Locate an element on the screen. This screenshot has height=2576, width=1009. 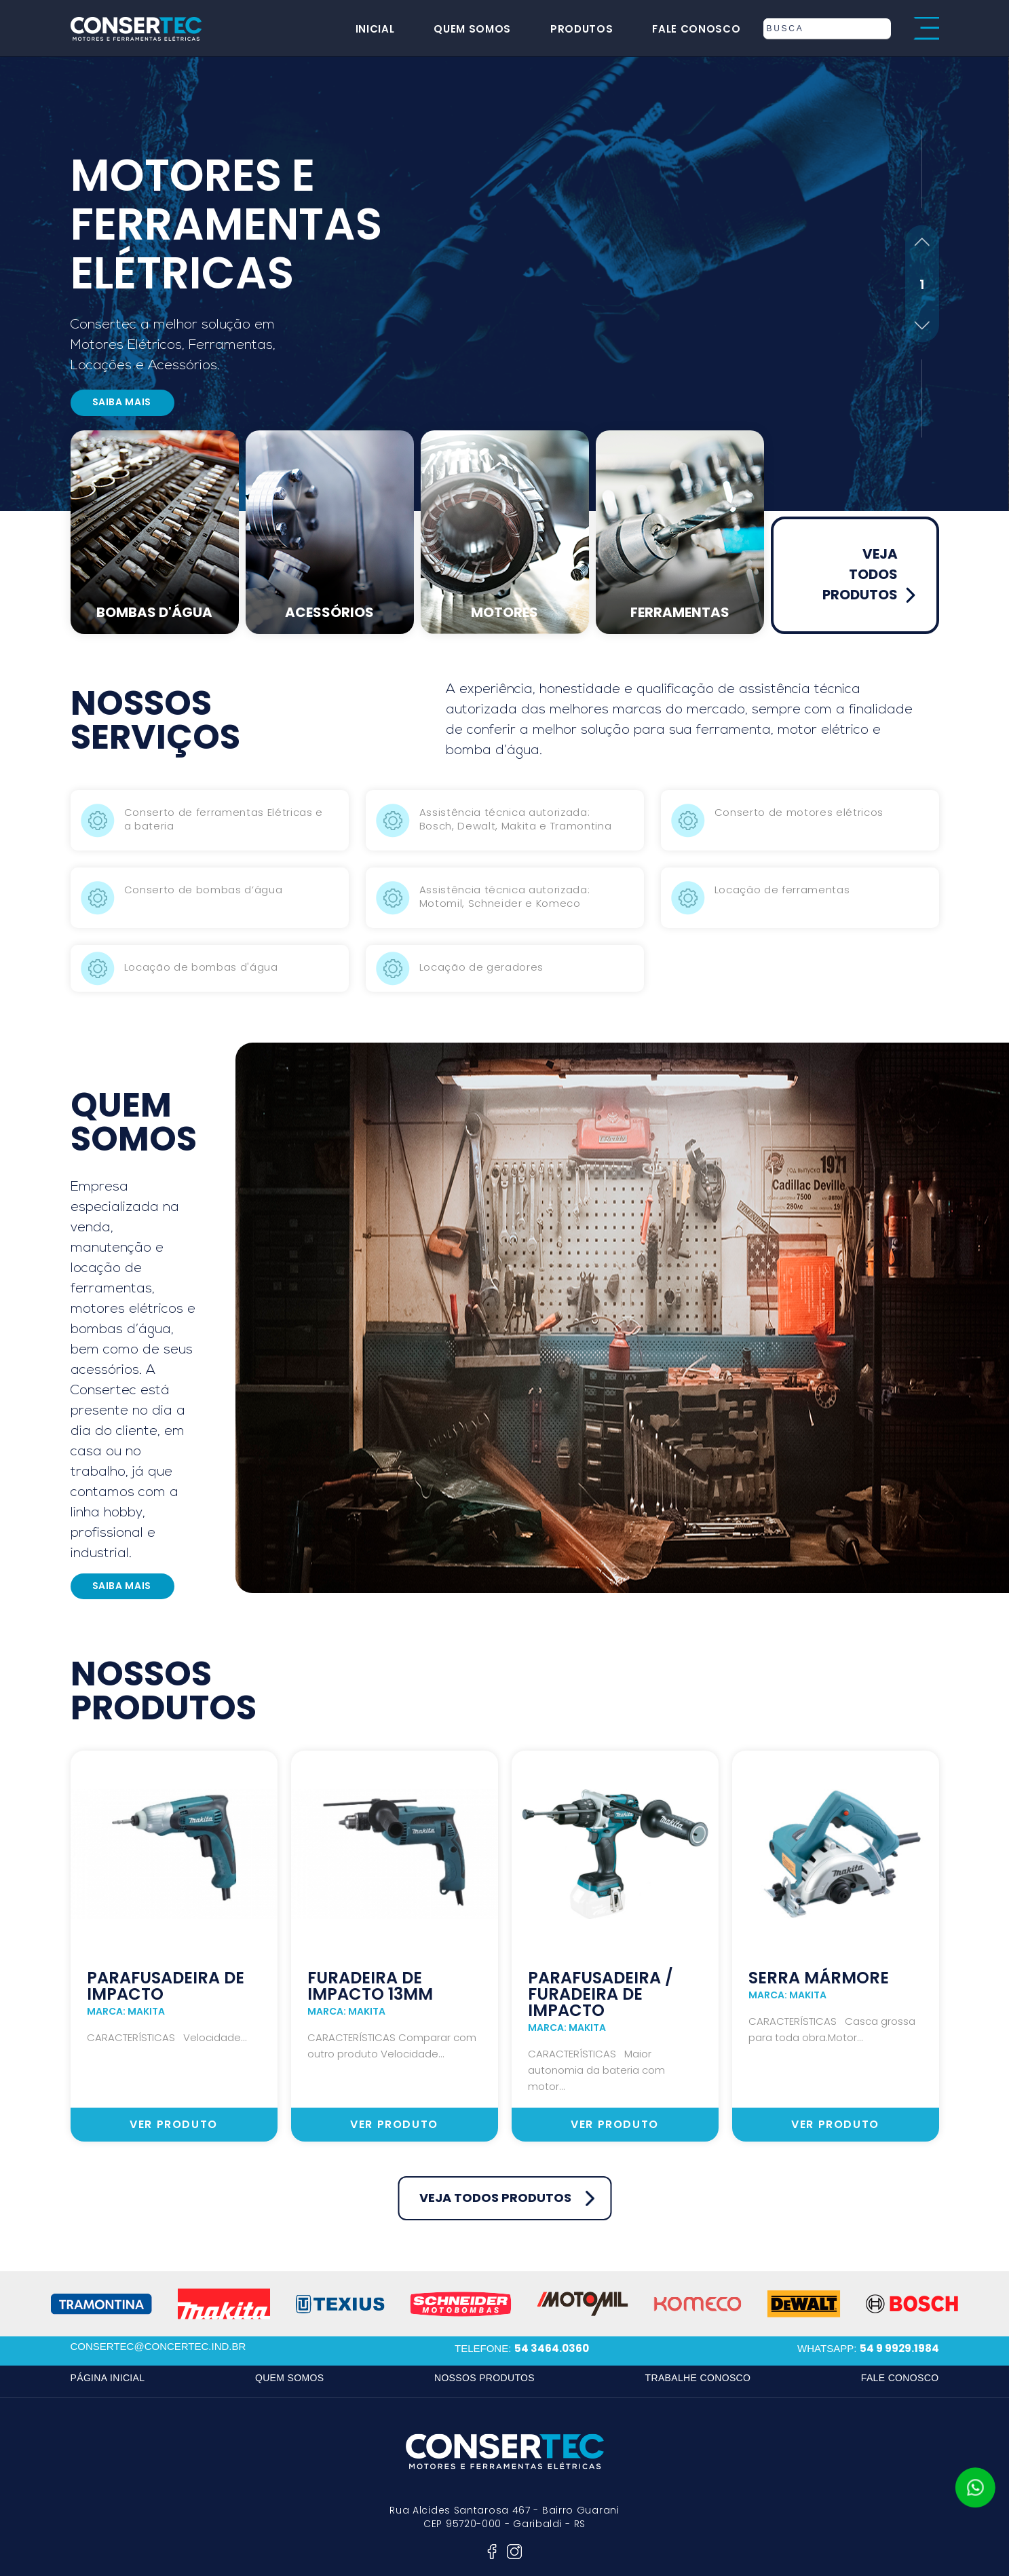
veja todos produtos is located at coordinates (495, 2197).